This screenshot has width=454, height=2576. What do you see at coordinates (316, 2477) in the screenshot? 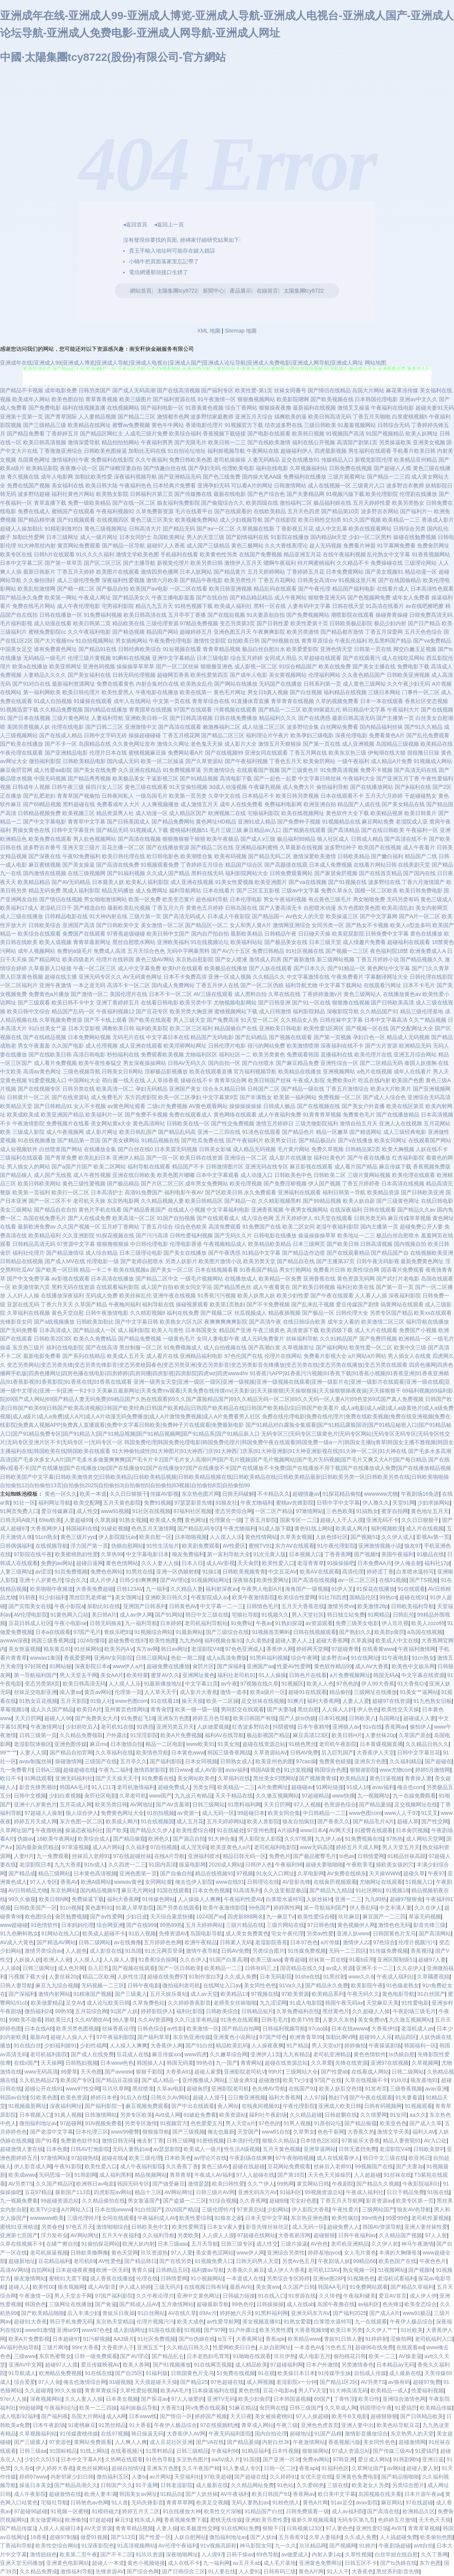
I see `女优天堂在线` at bounding box center [316, 2477].